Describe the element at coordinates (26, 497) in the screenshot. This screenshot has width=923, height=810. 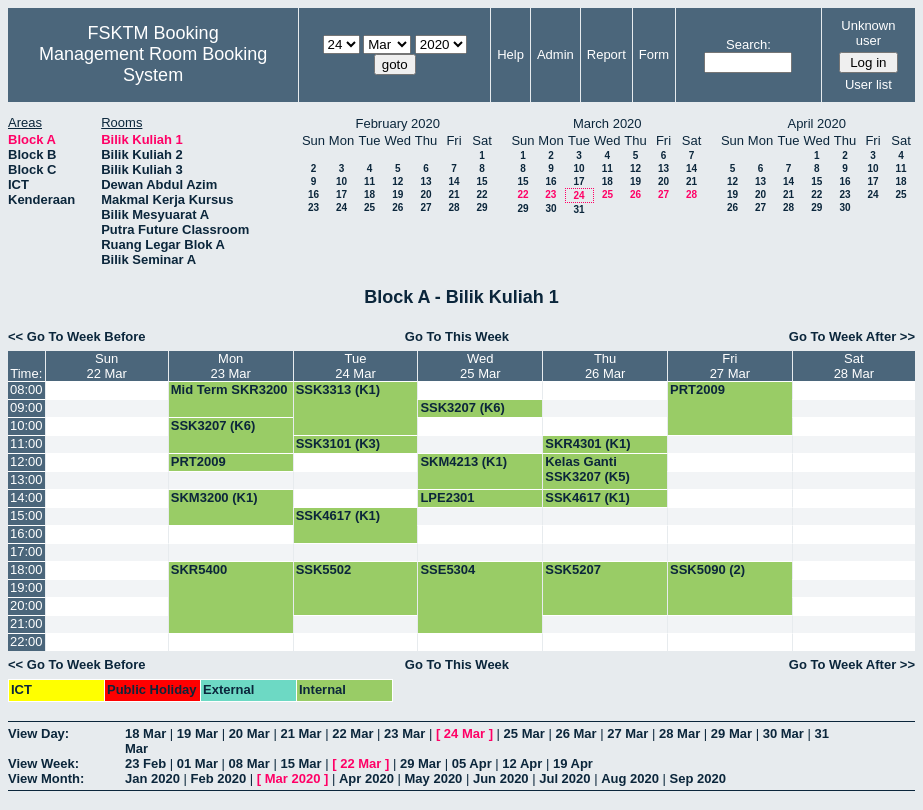
I see `14:00` at that location.